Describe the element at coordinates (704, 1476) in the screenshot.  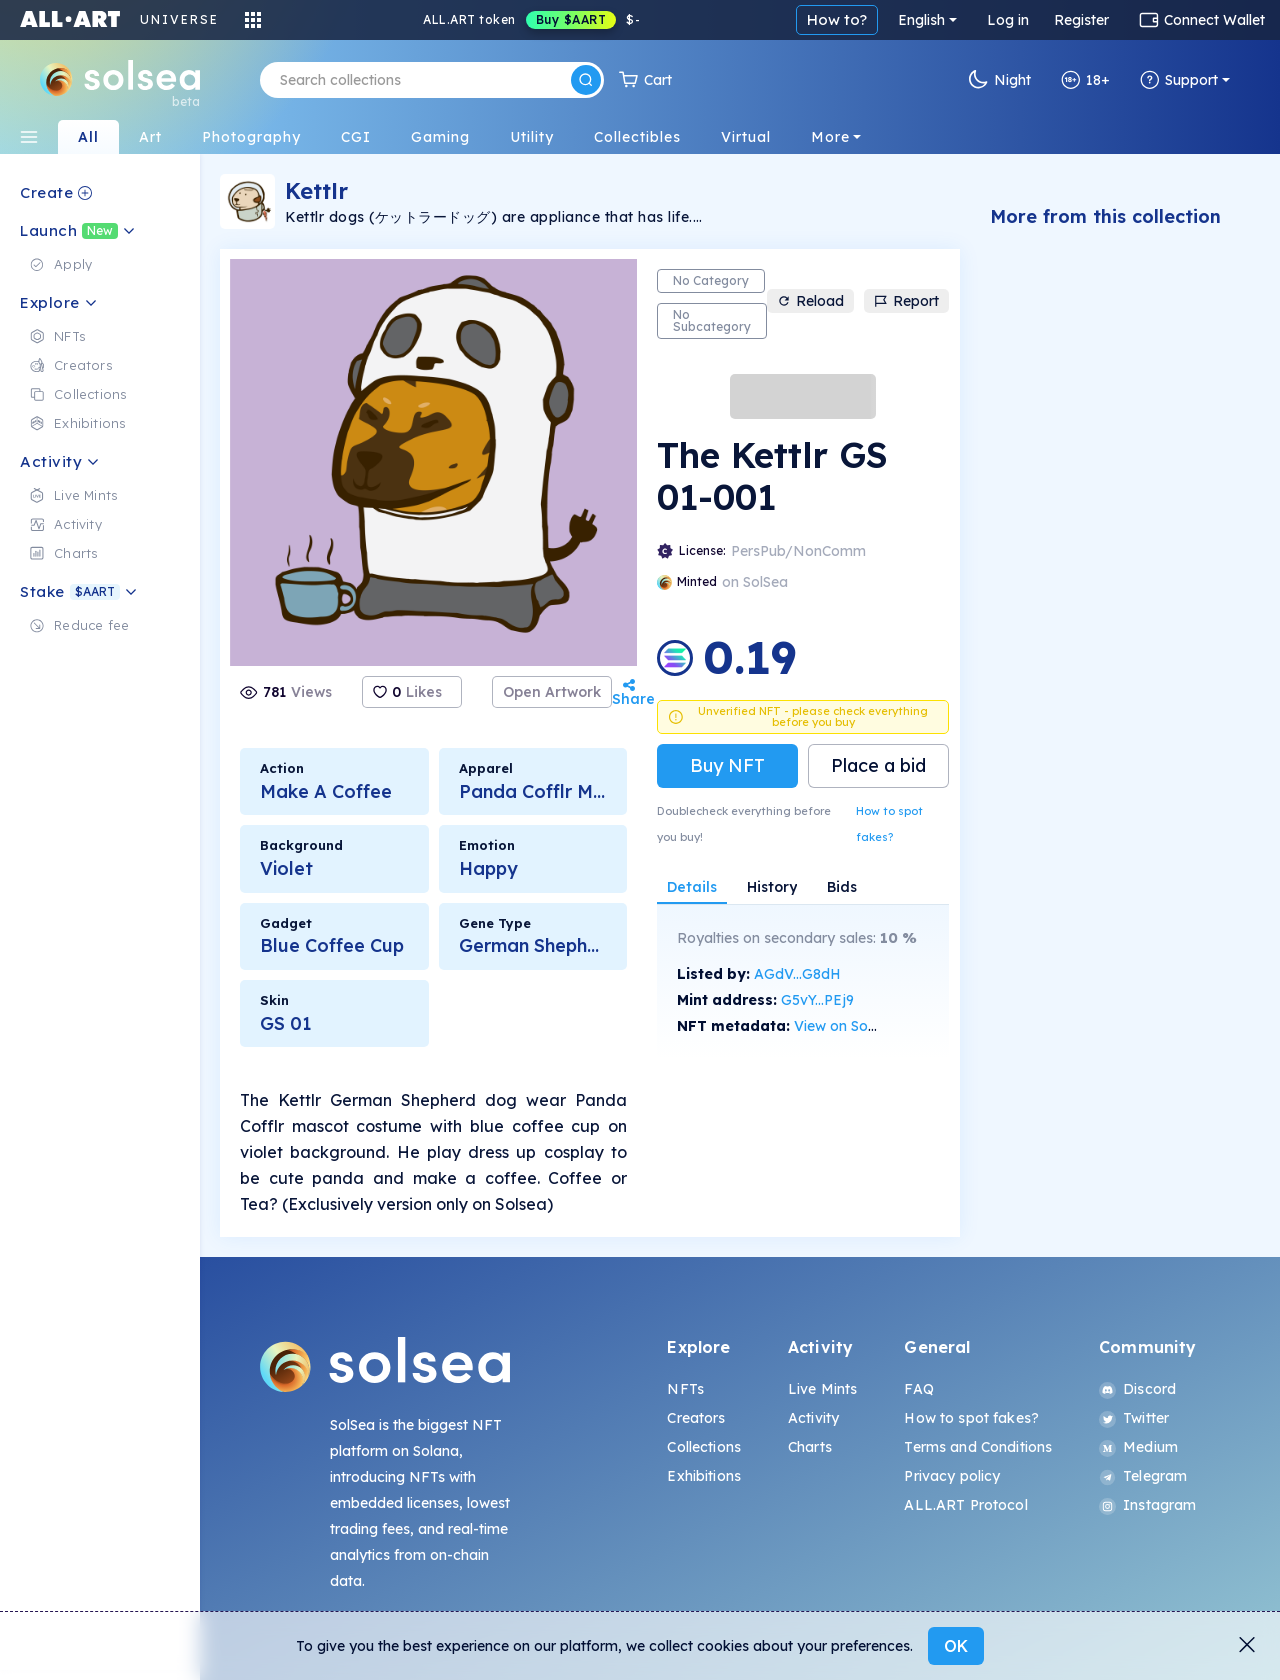
I see `Exhibitions` at that location.